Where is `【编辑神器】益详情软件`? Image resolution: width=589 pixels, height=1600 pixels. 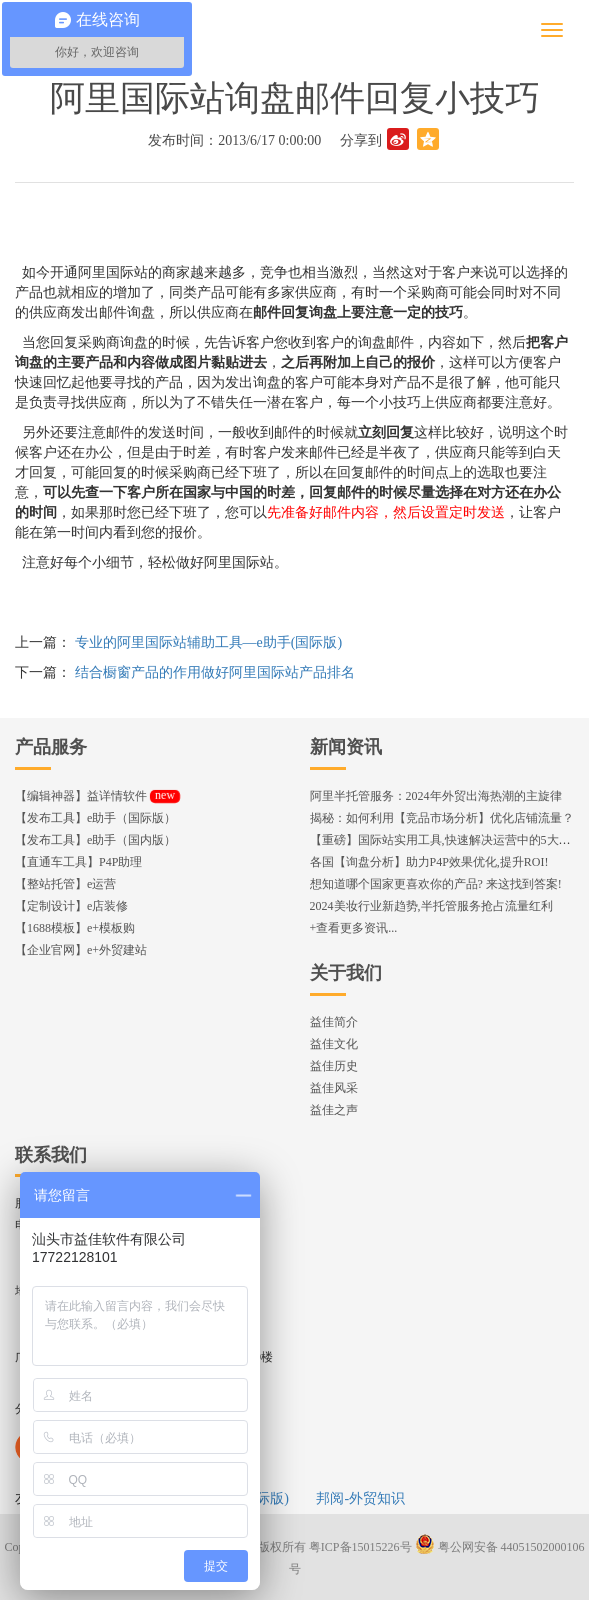
【编辑神器】益详情软件 is located at coordinates (97, 796).